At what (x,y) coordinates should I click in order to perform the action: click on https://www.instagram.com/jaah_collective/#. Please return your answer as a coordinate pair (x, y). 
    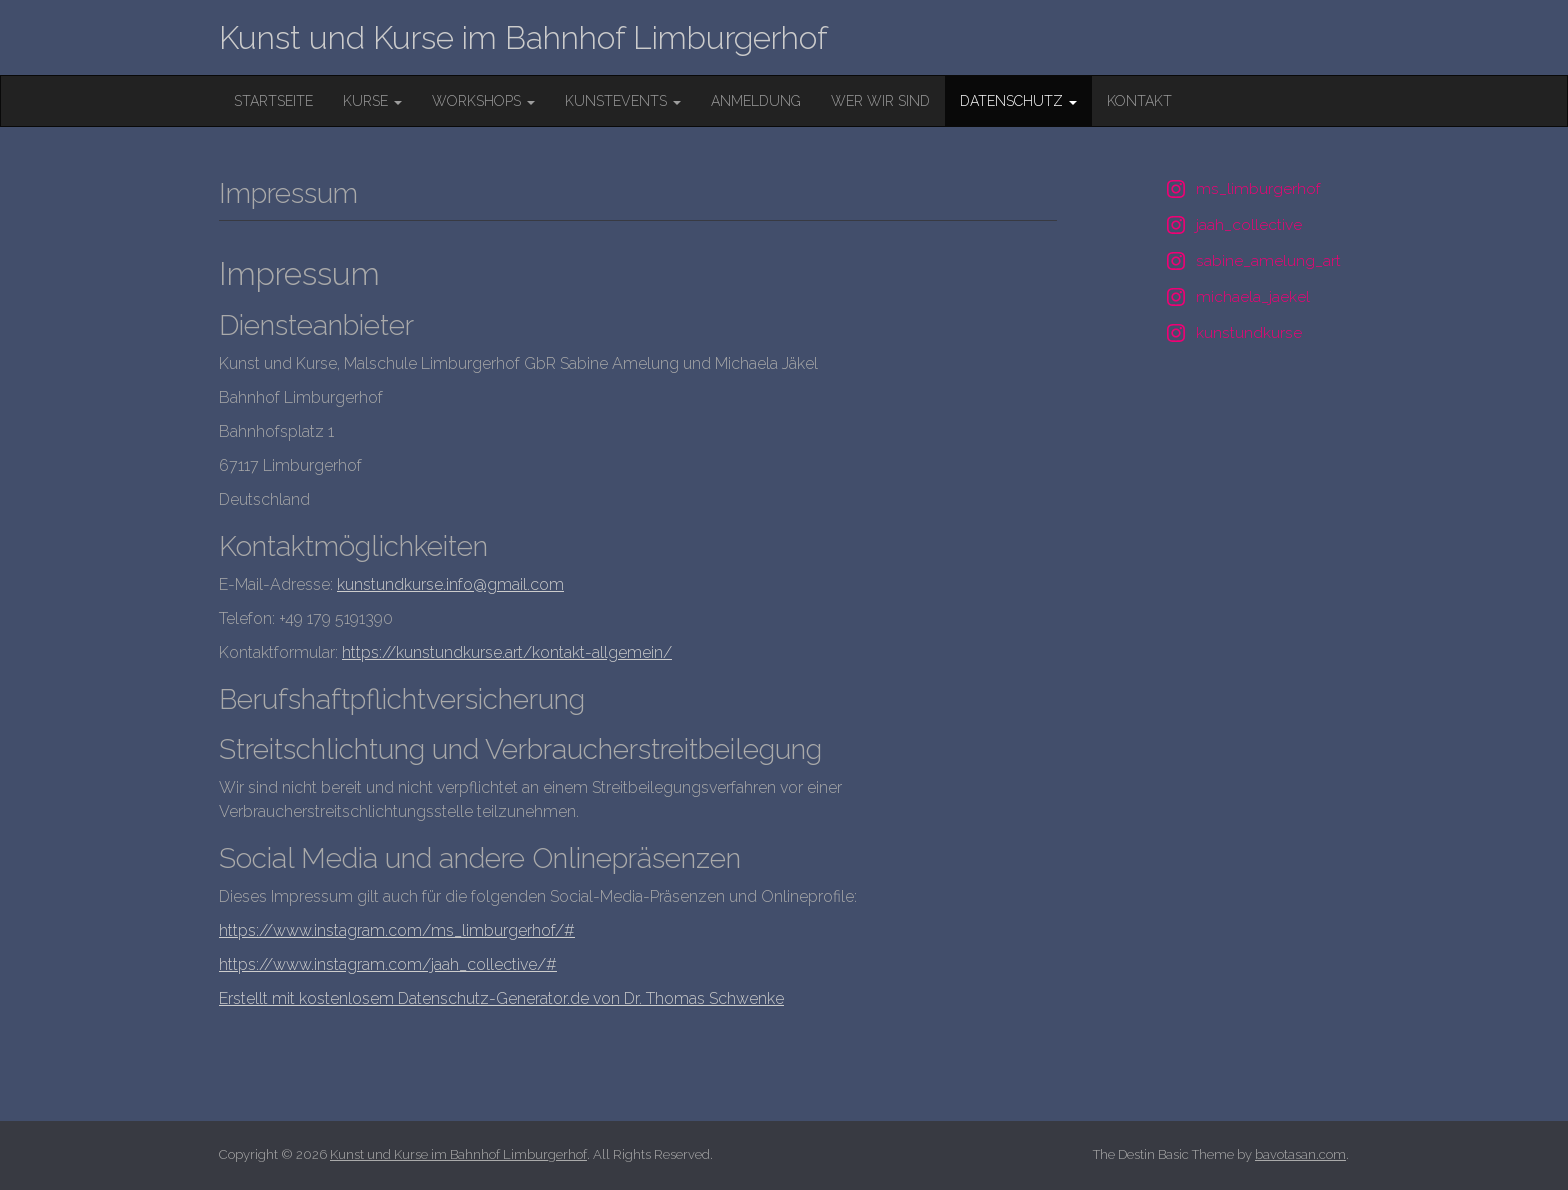
    Looking at the image, I should click on (388, 964).